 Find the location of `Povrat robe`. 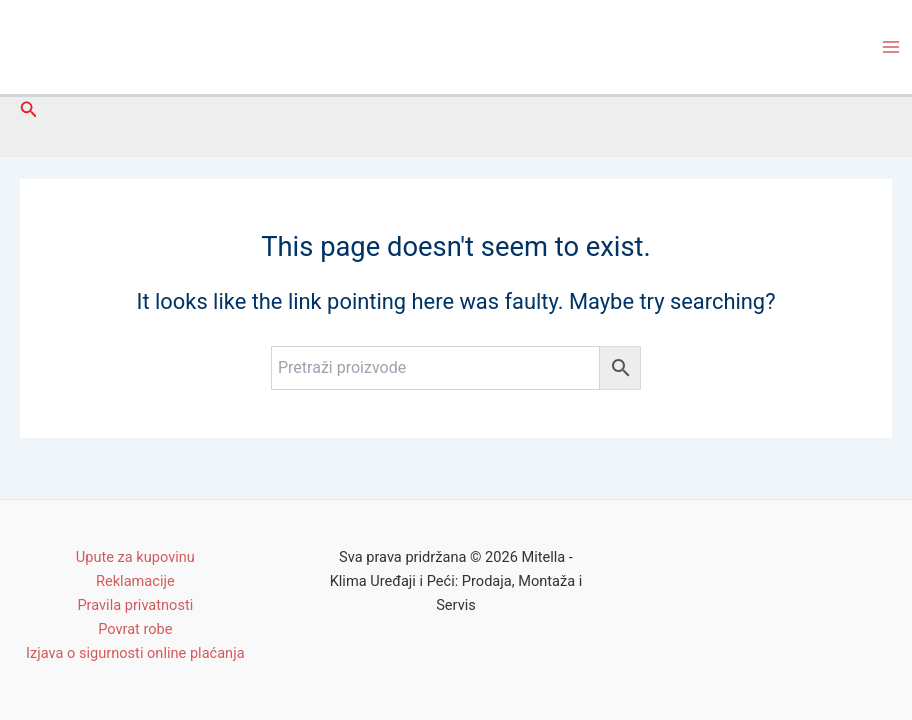

Povrat robe is located at coordinates (135, 629).